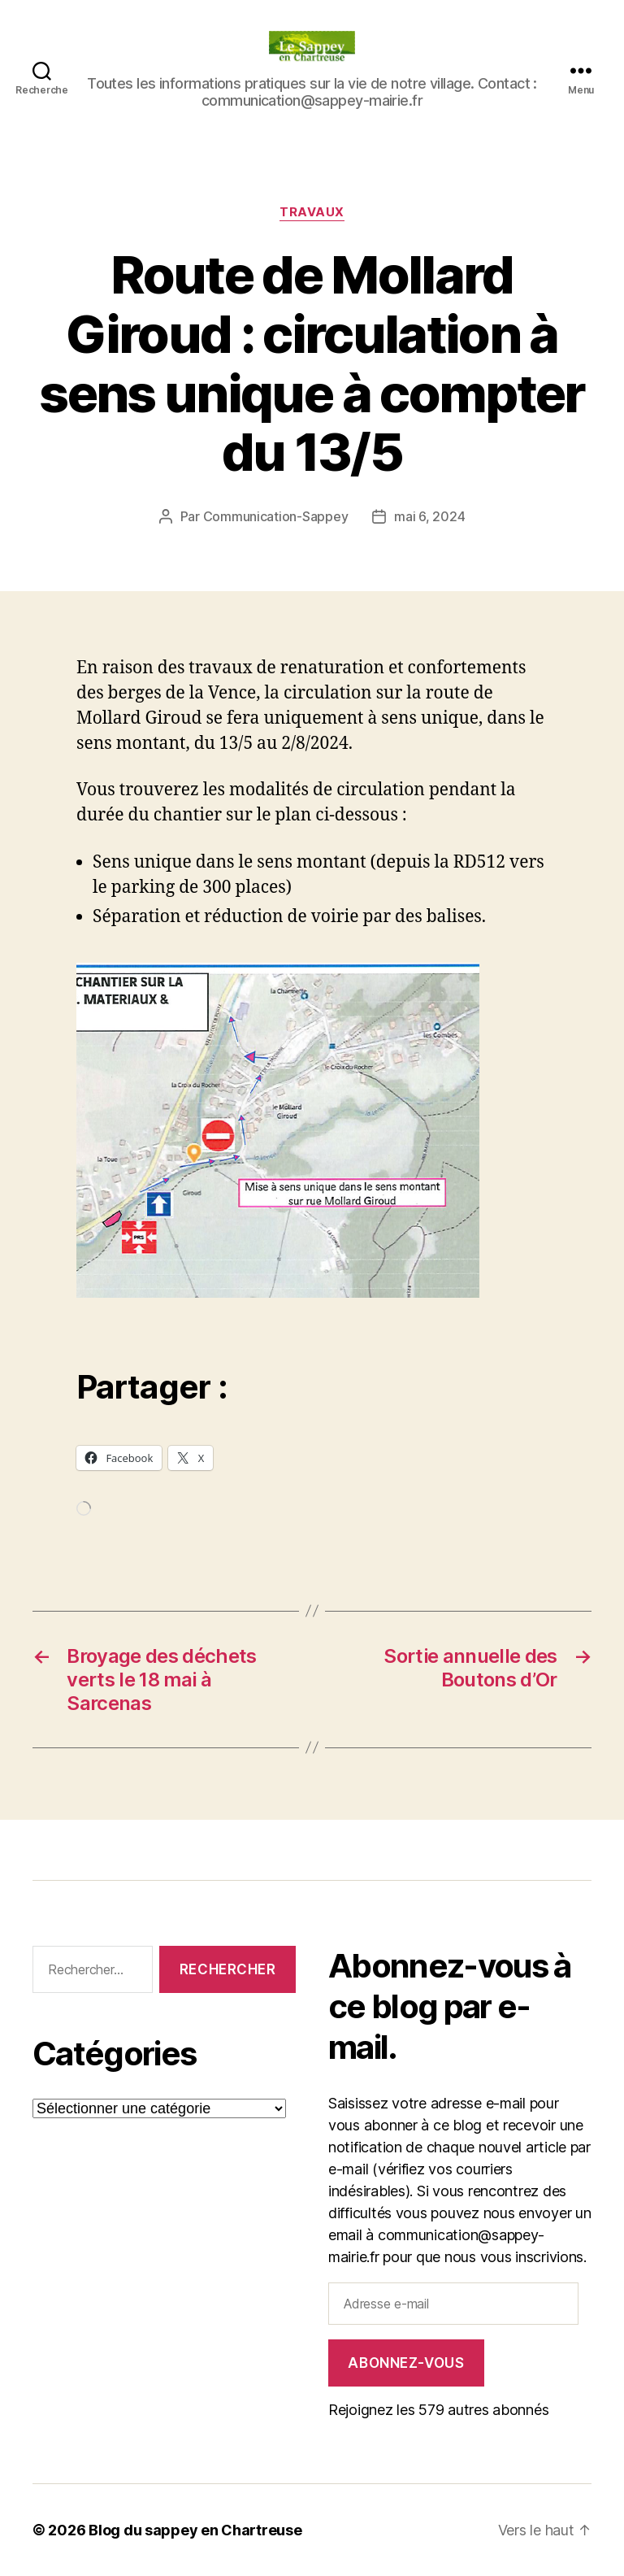  What do you see at coordinates (276, 516) in the screenshot?
I see `Communication-Sappey` at bounding box center [276, 516].